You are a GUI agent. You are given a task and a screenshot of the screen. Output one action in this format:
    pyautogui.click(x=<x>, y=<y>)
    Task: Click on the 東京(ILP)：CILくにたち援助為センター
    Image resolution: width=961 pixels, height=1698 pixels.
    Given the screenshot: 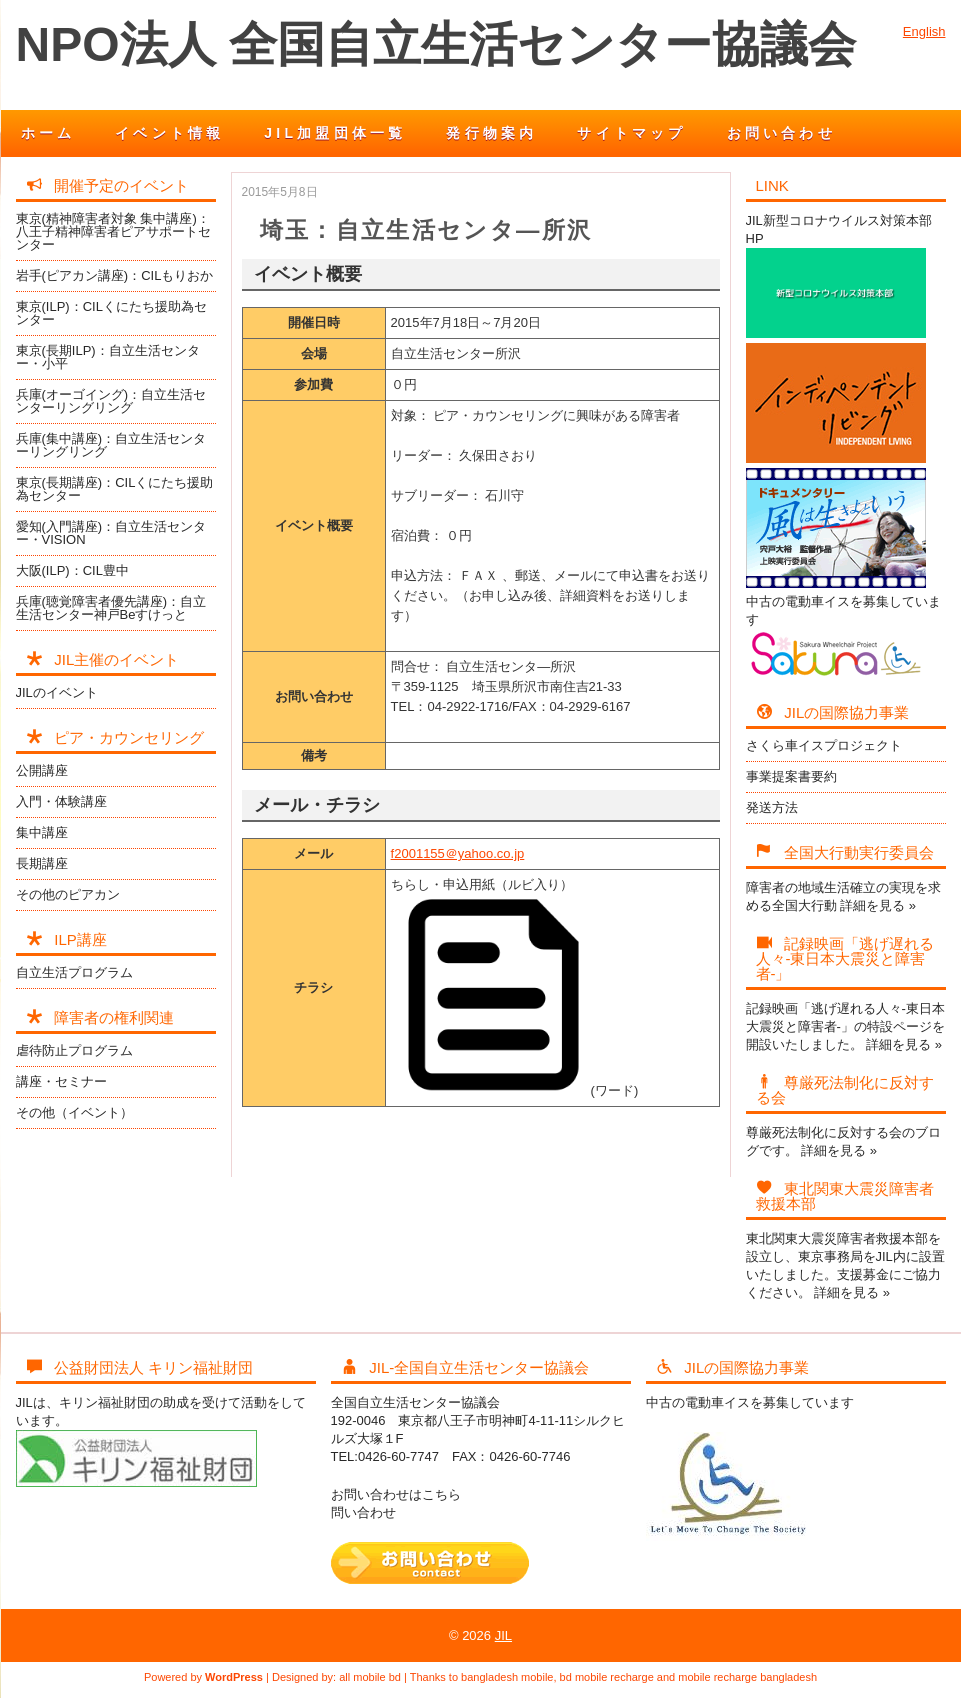 What is the action you would take?
    pyautogui.click(x=111, y=313)
    